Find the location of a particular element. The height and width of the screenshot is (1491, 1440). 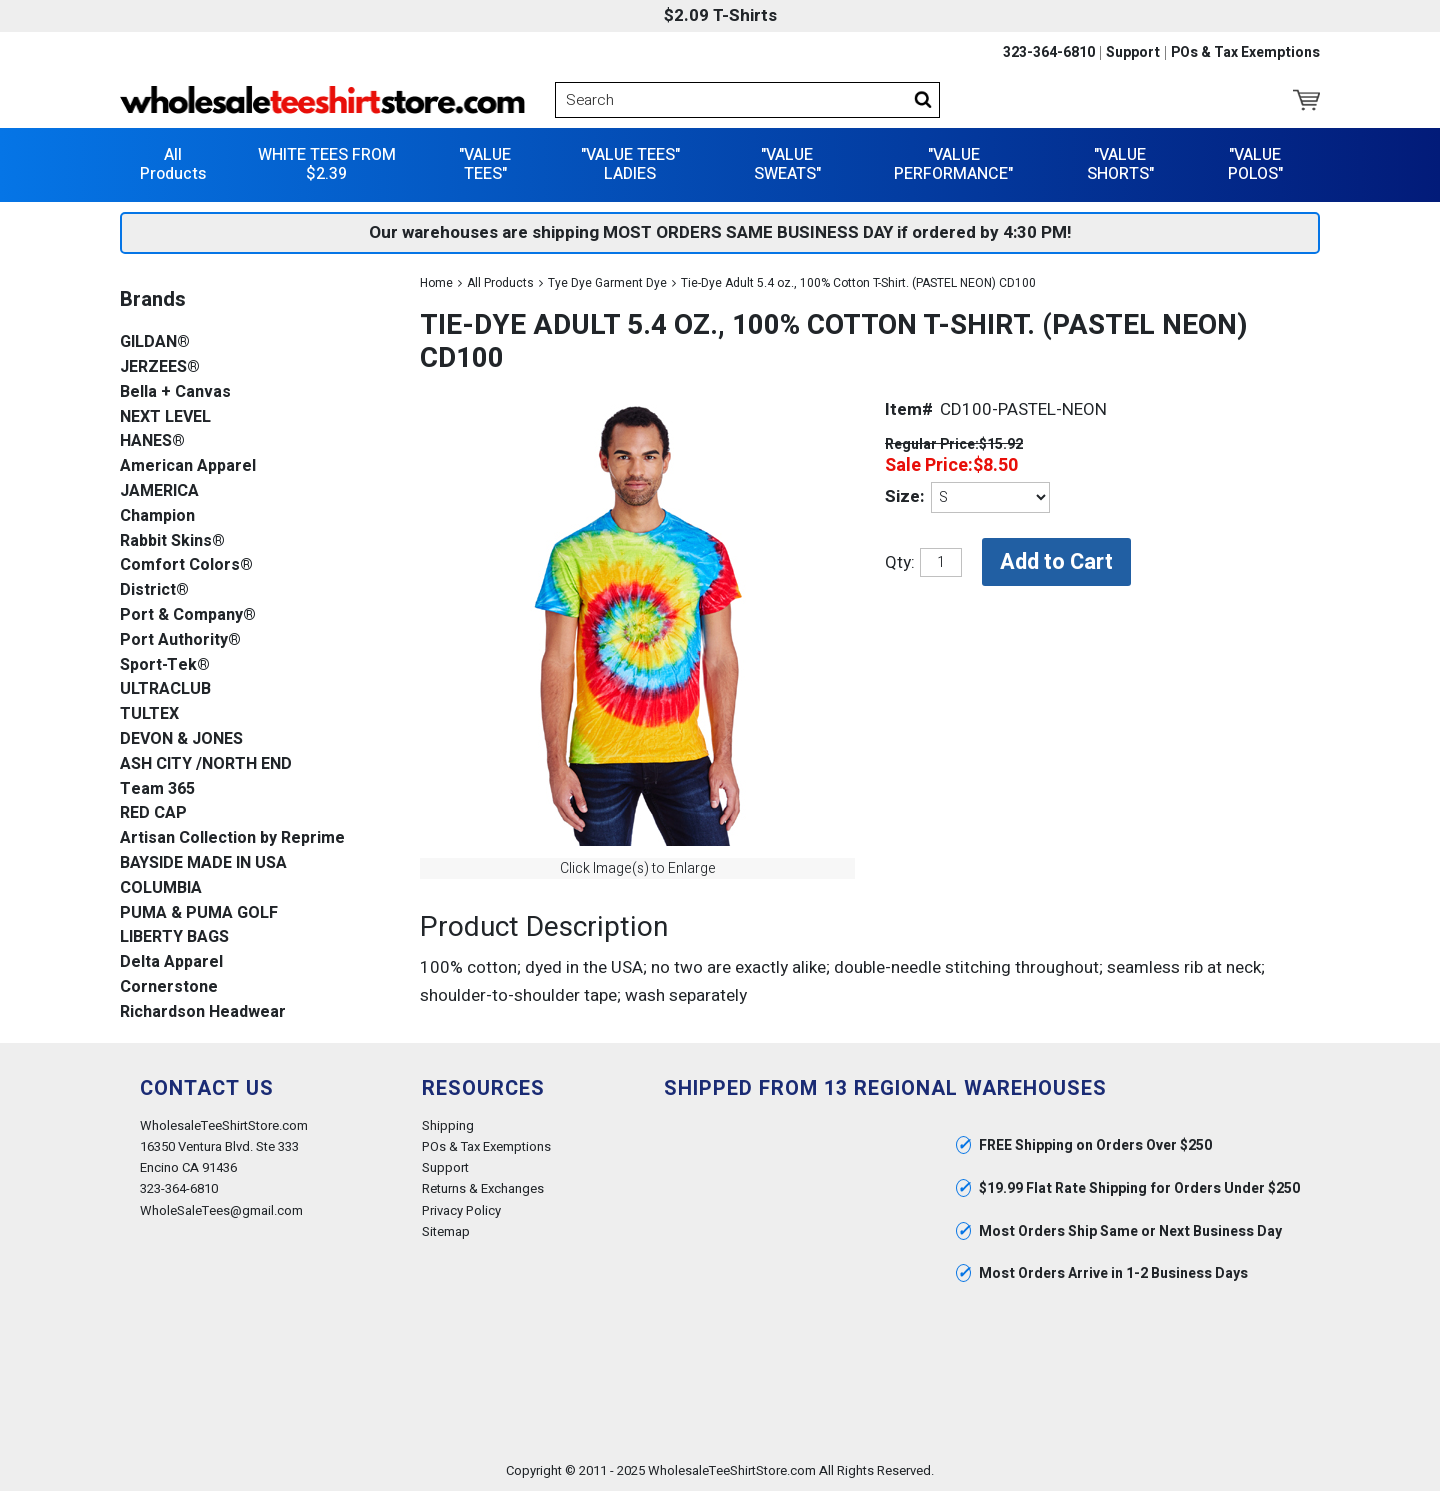

Port & Company® is located at coordinates (188, 615).